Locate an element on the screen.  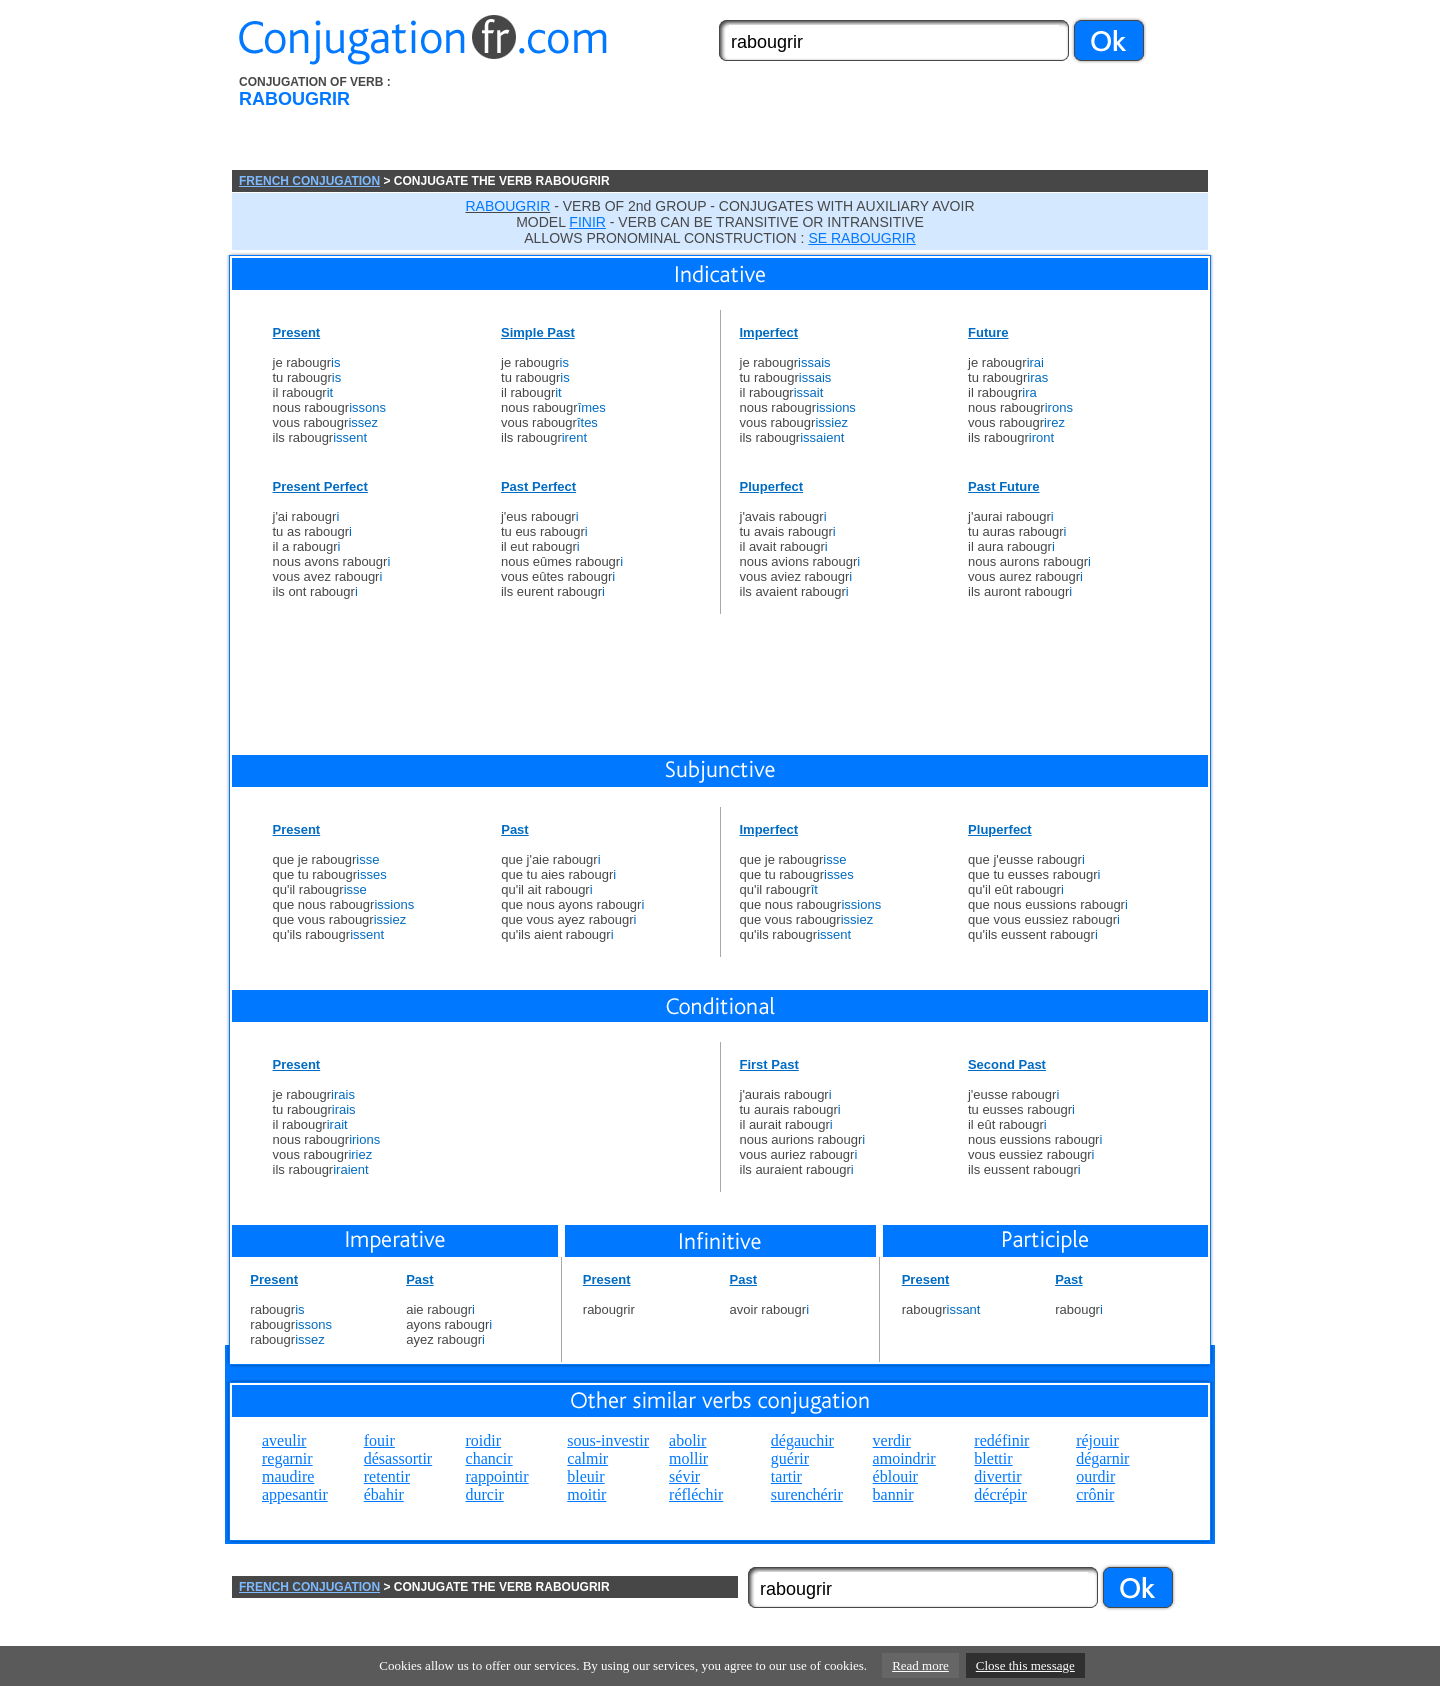
moitir is located at coordinates (586, 1494).